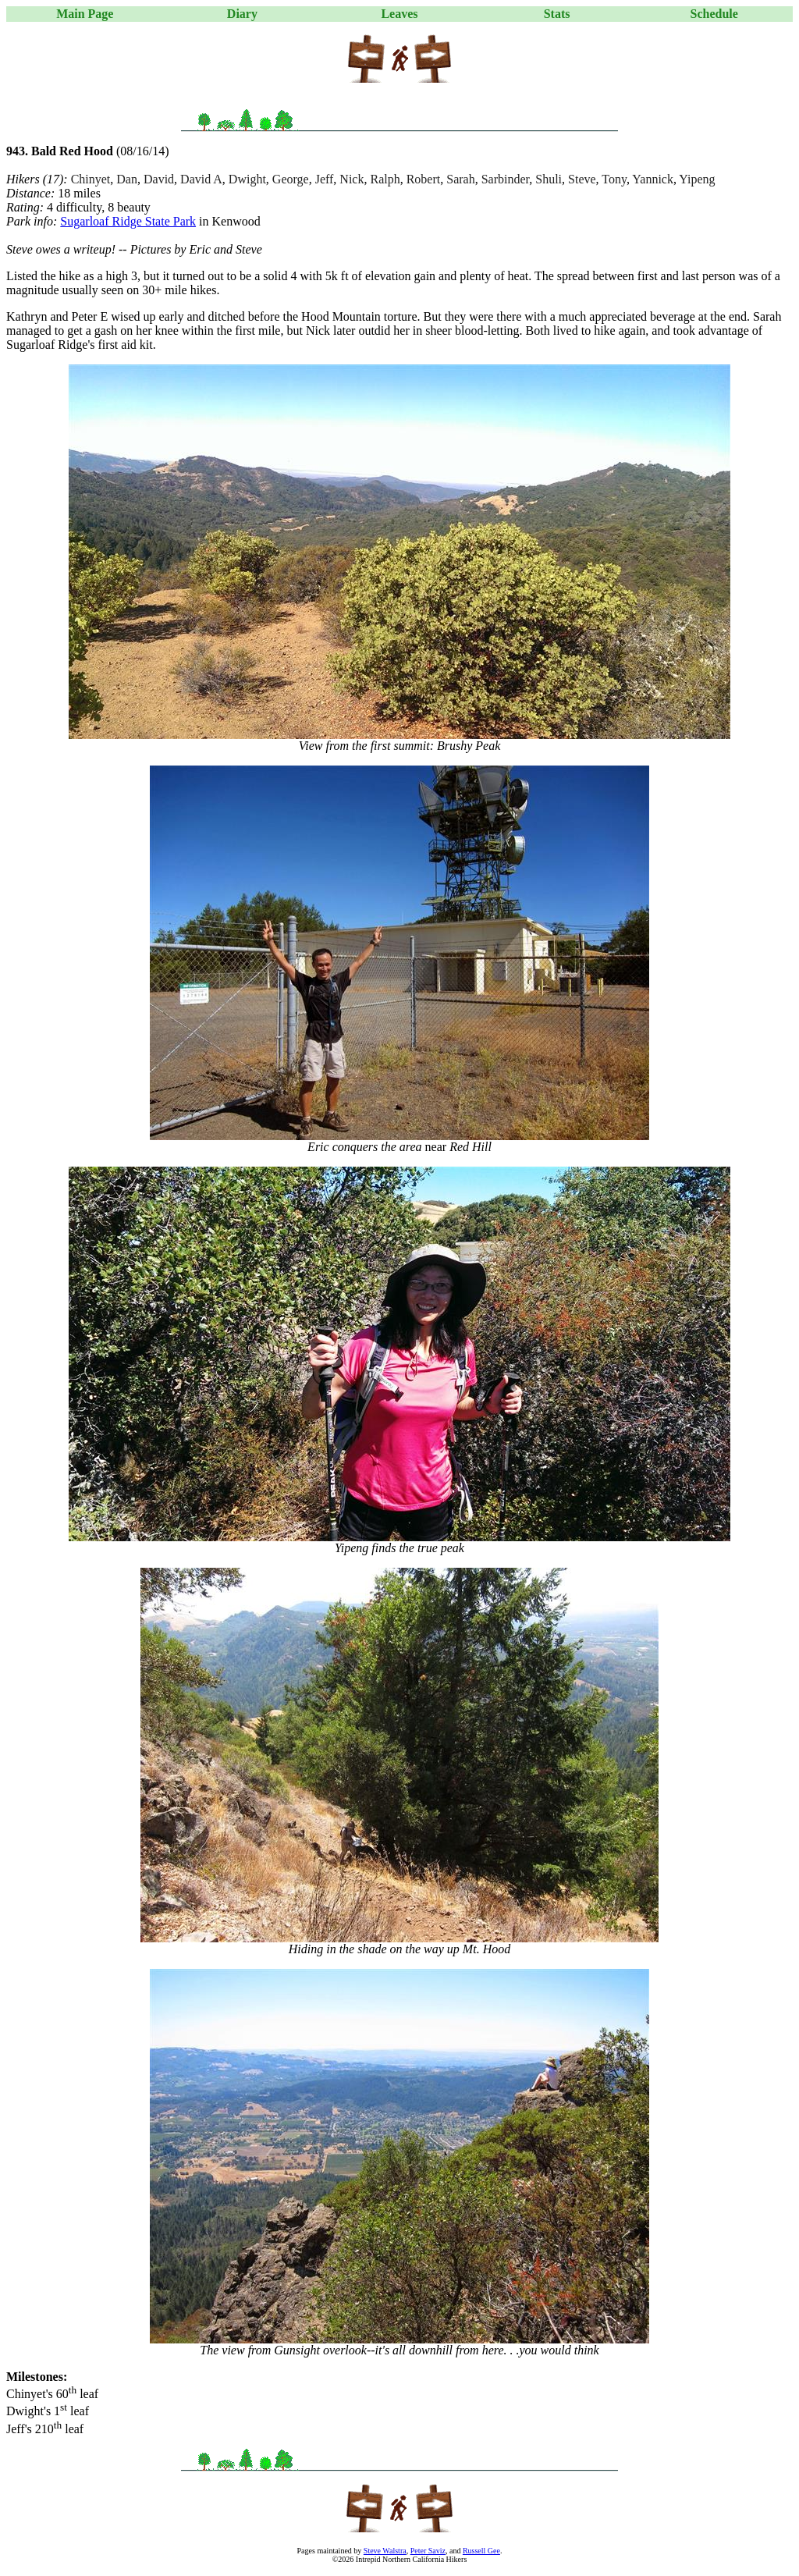 Image resolution: width=799 pixels, height=2576 pixels. I want to click on Peter Saviz, so click(428, 2550).